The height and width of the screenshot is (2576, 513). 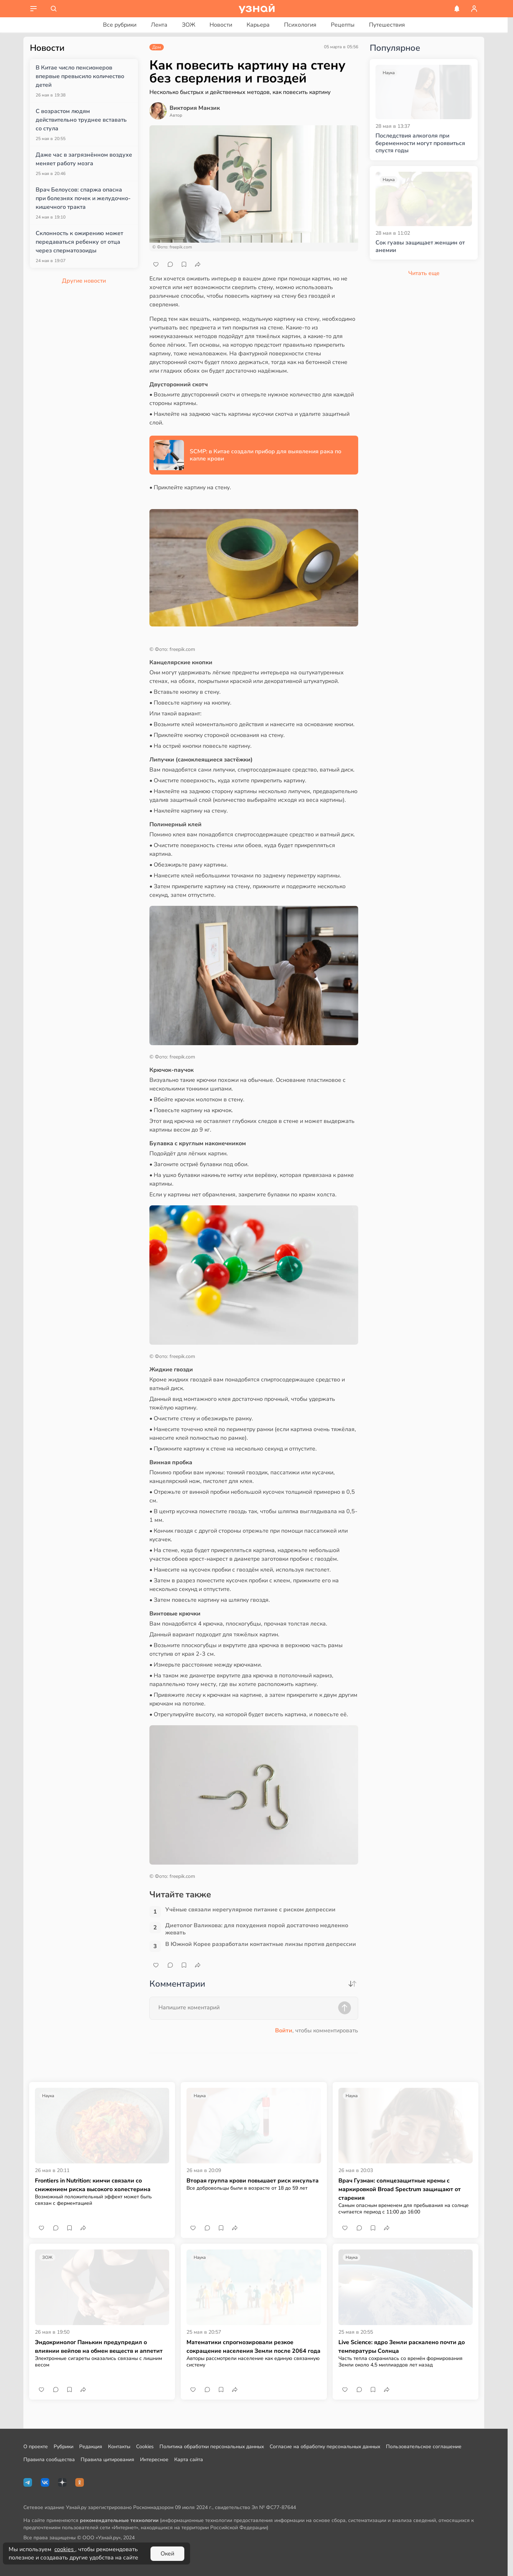 What do you see at coordinates (90, 2446) in the screenshot?
I see `Редакция` at bounding box center [90, 2446].